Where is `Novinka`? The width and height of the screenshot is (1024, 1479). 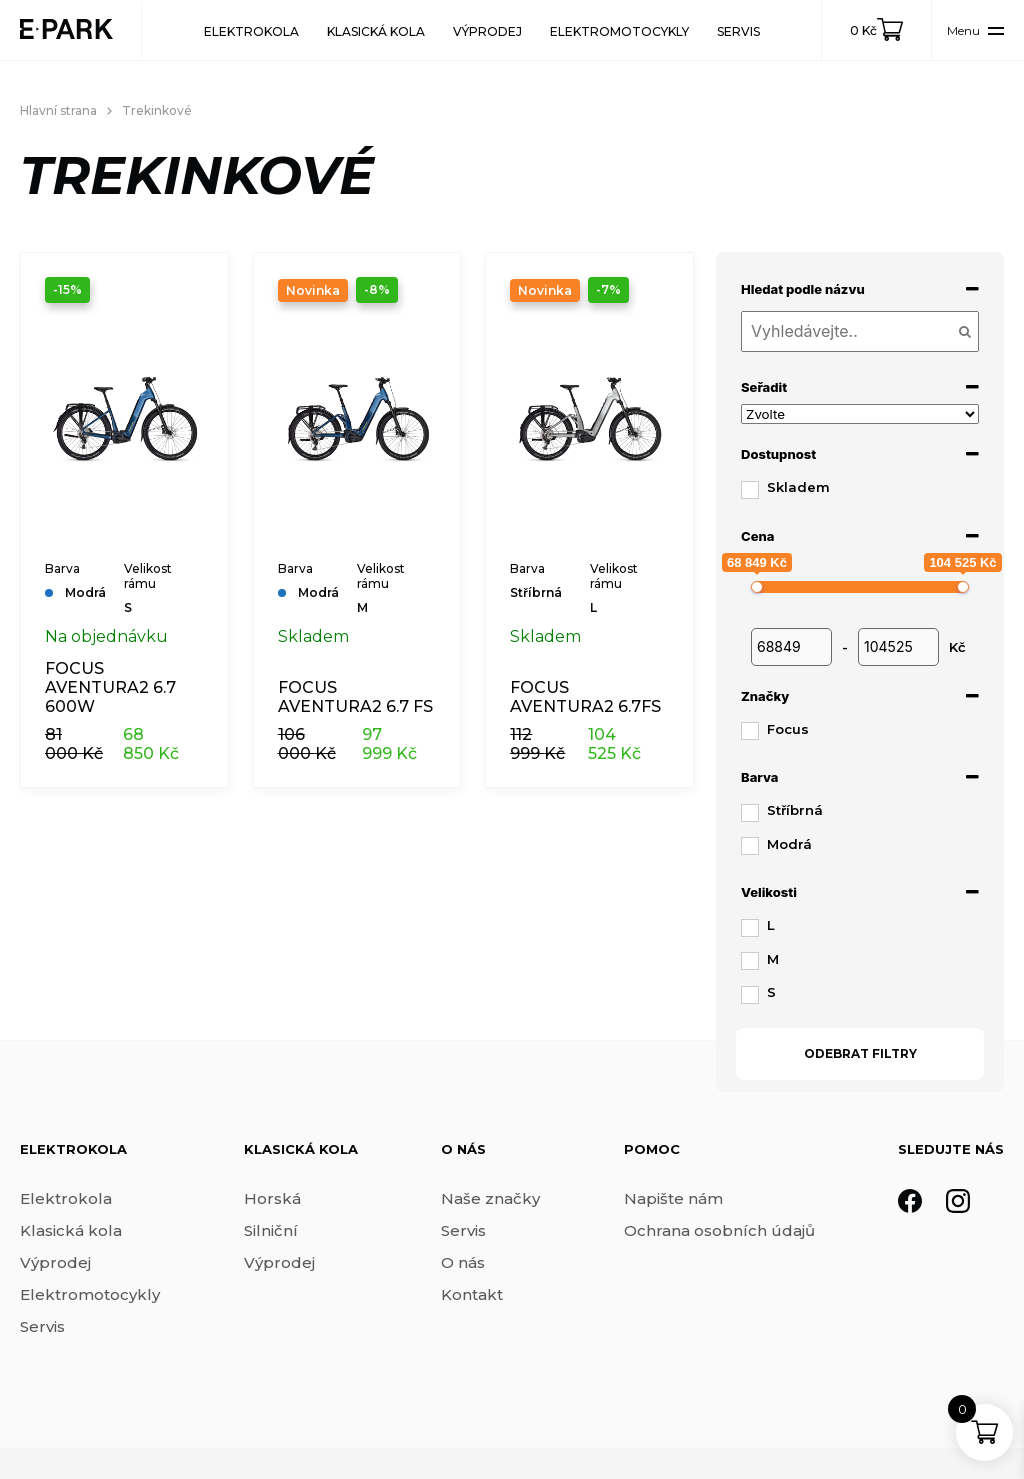
Novinka is located at coordinates (313, 290).